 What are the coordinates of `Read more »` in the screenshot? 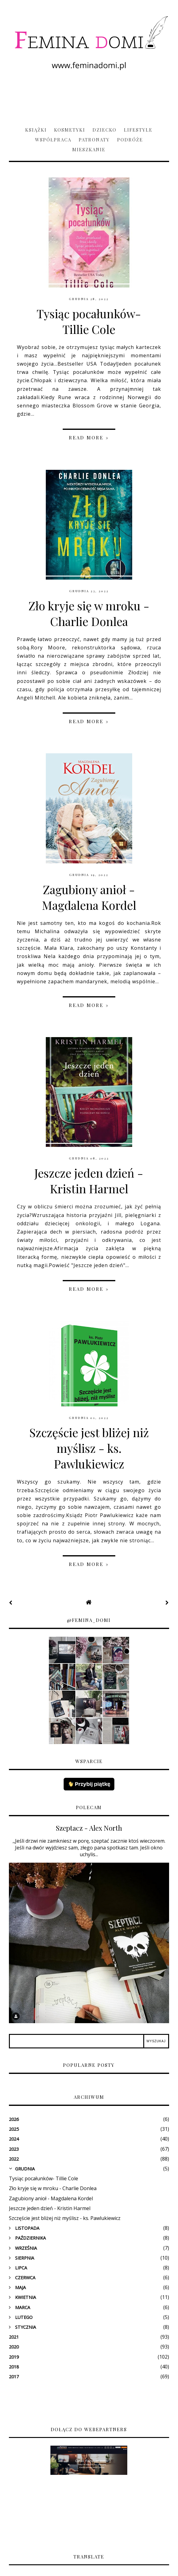 It's located at (89, 437).